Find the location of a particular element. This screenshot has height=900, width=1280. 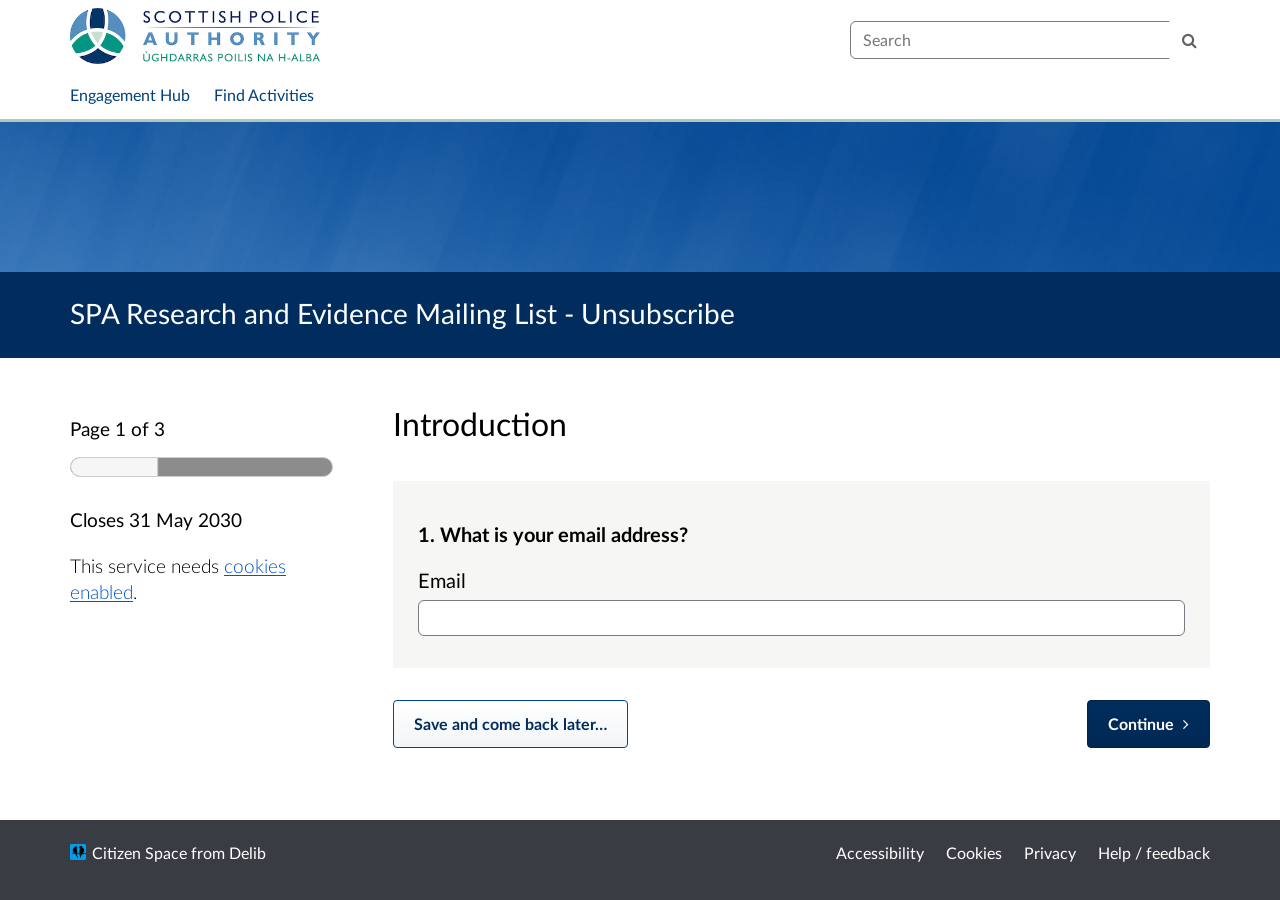

Delib is located at coordinates (247, 852).